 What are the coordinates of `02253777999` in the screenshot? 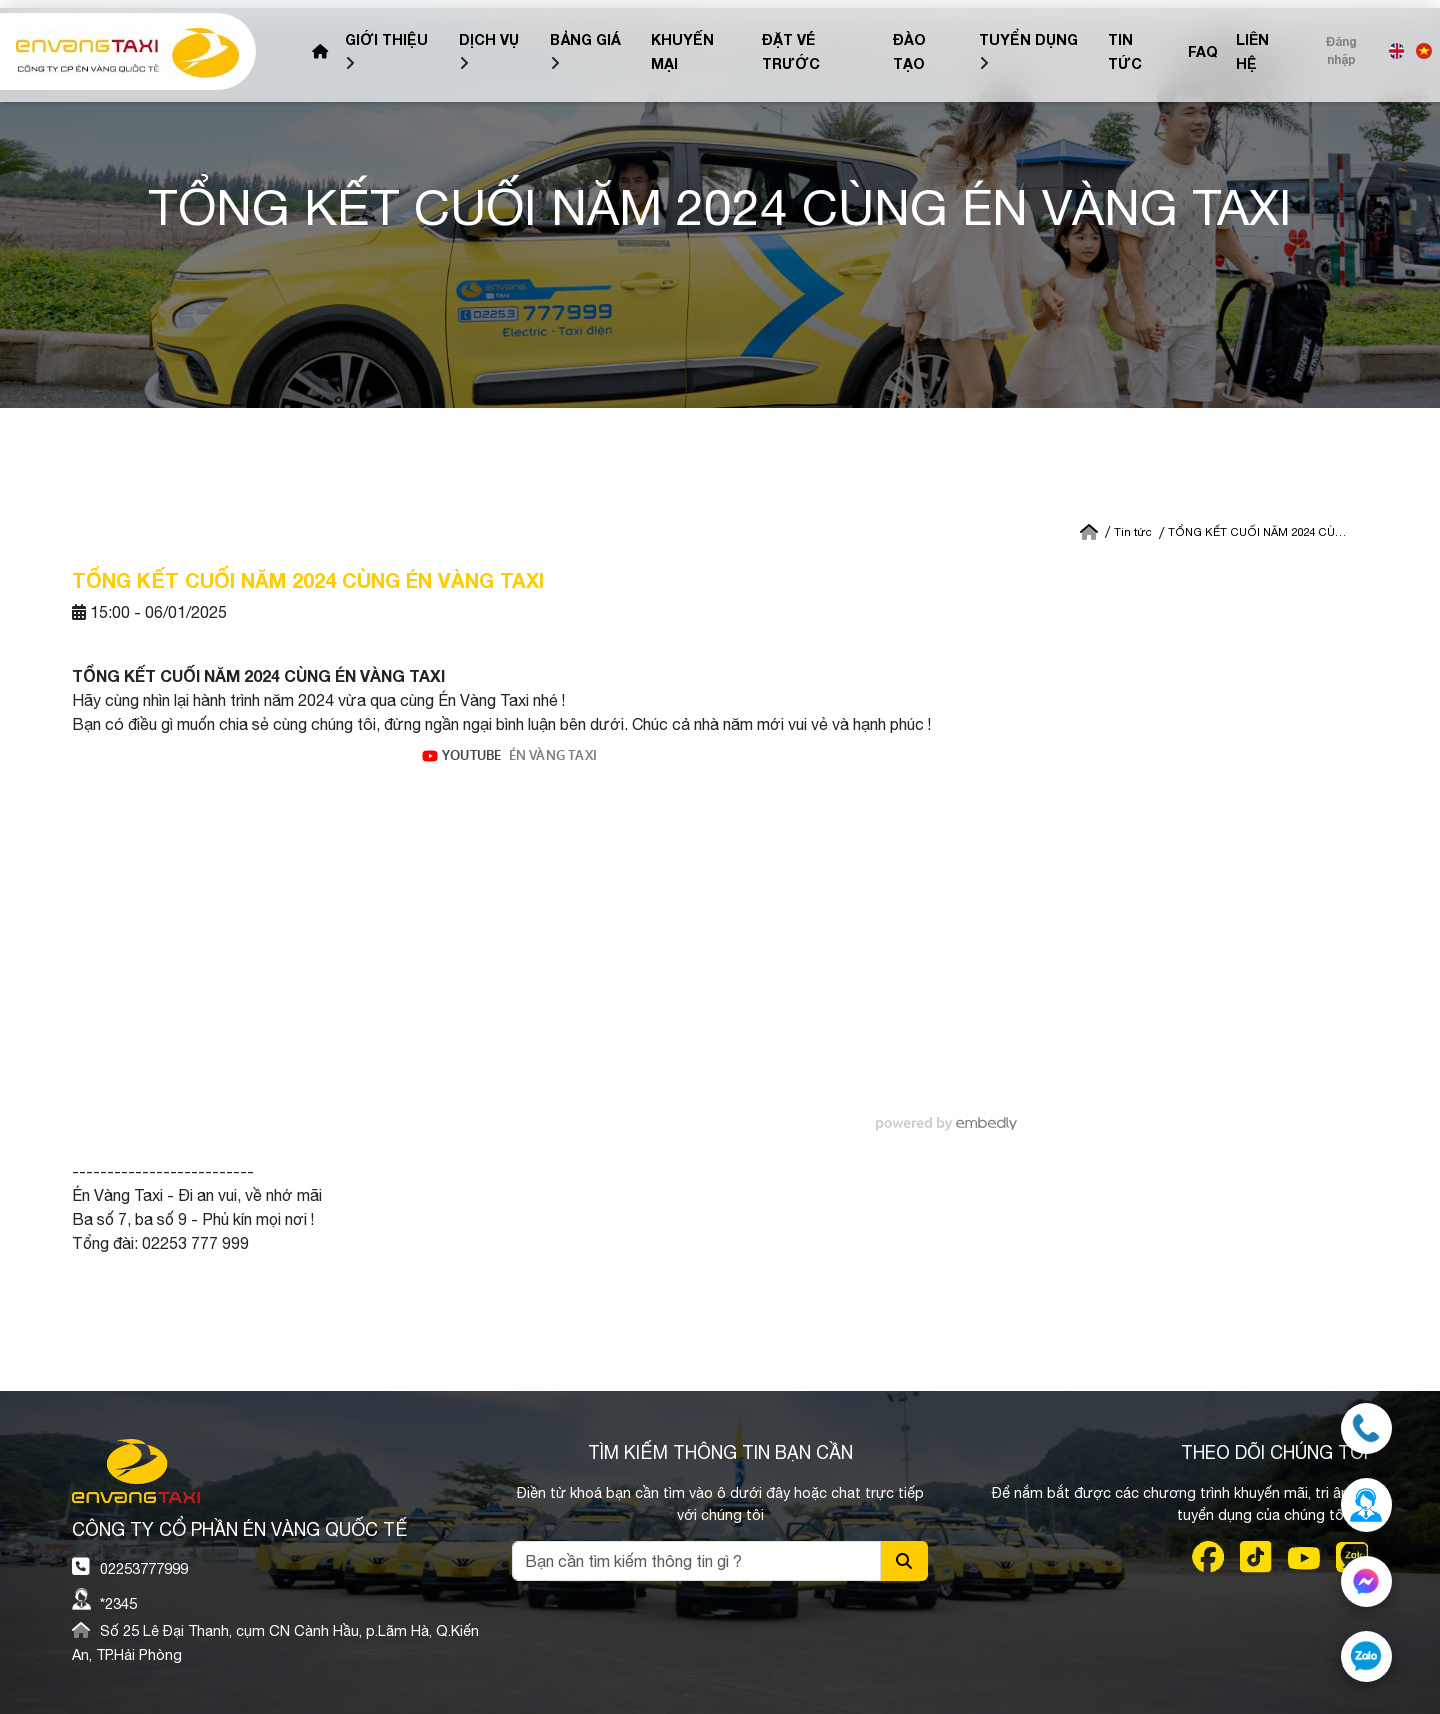 It's located at (144, 1568).